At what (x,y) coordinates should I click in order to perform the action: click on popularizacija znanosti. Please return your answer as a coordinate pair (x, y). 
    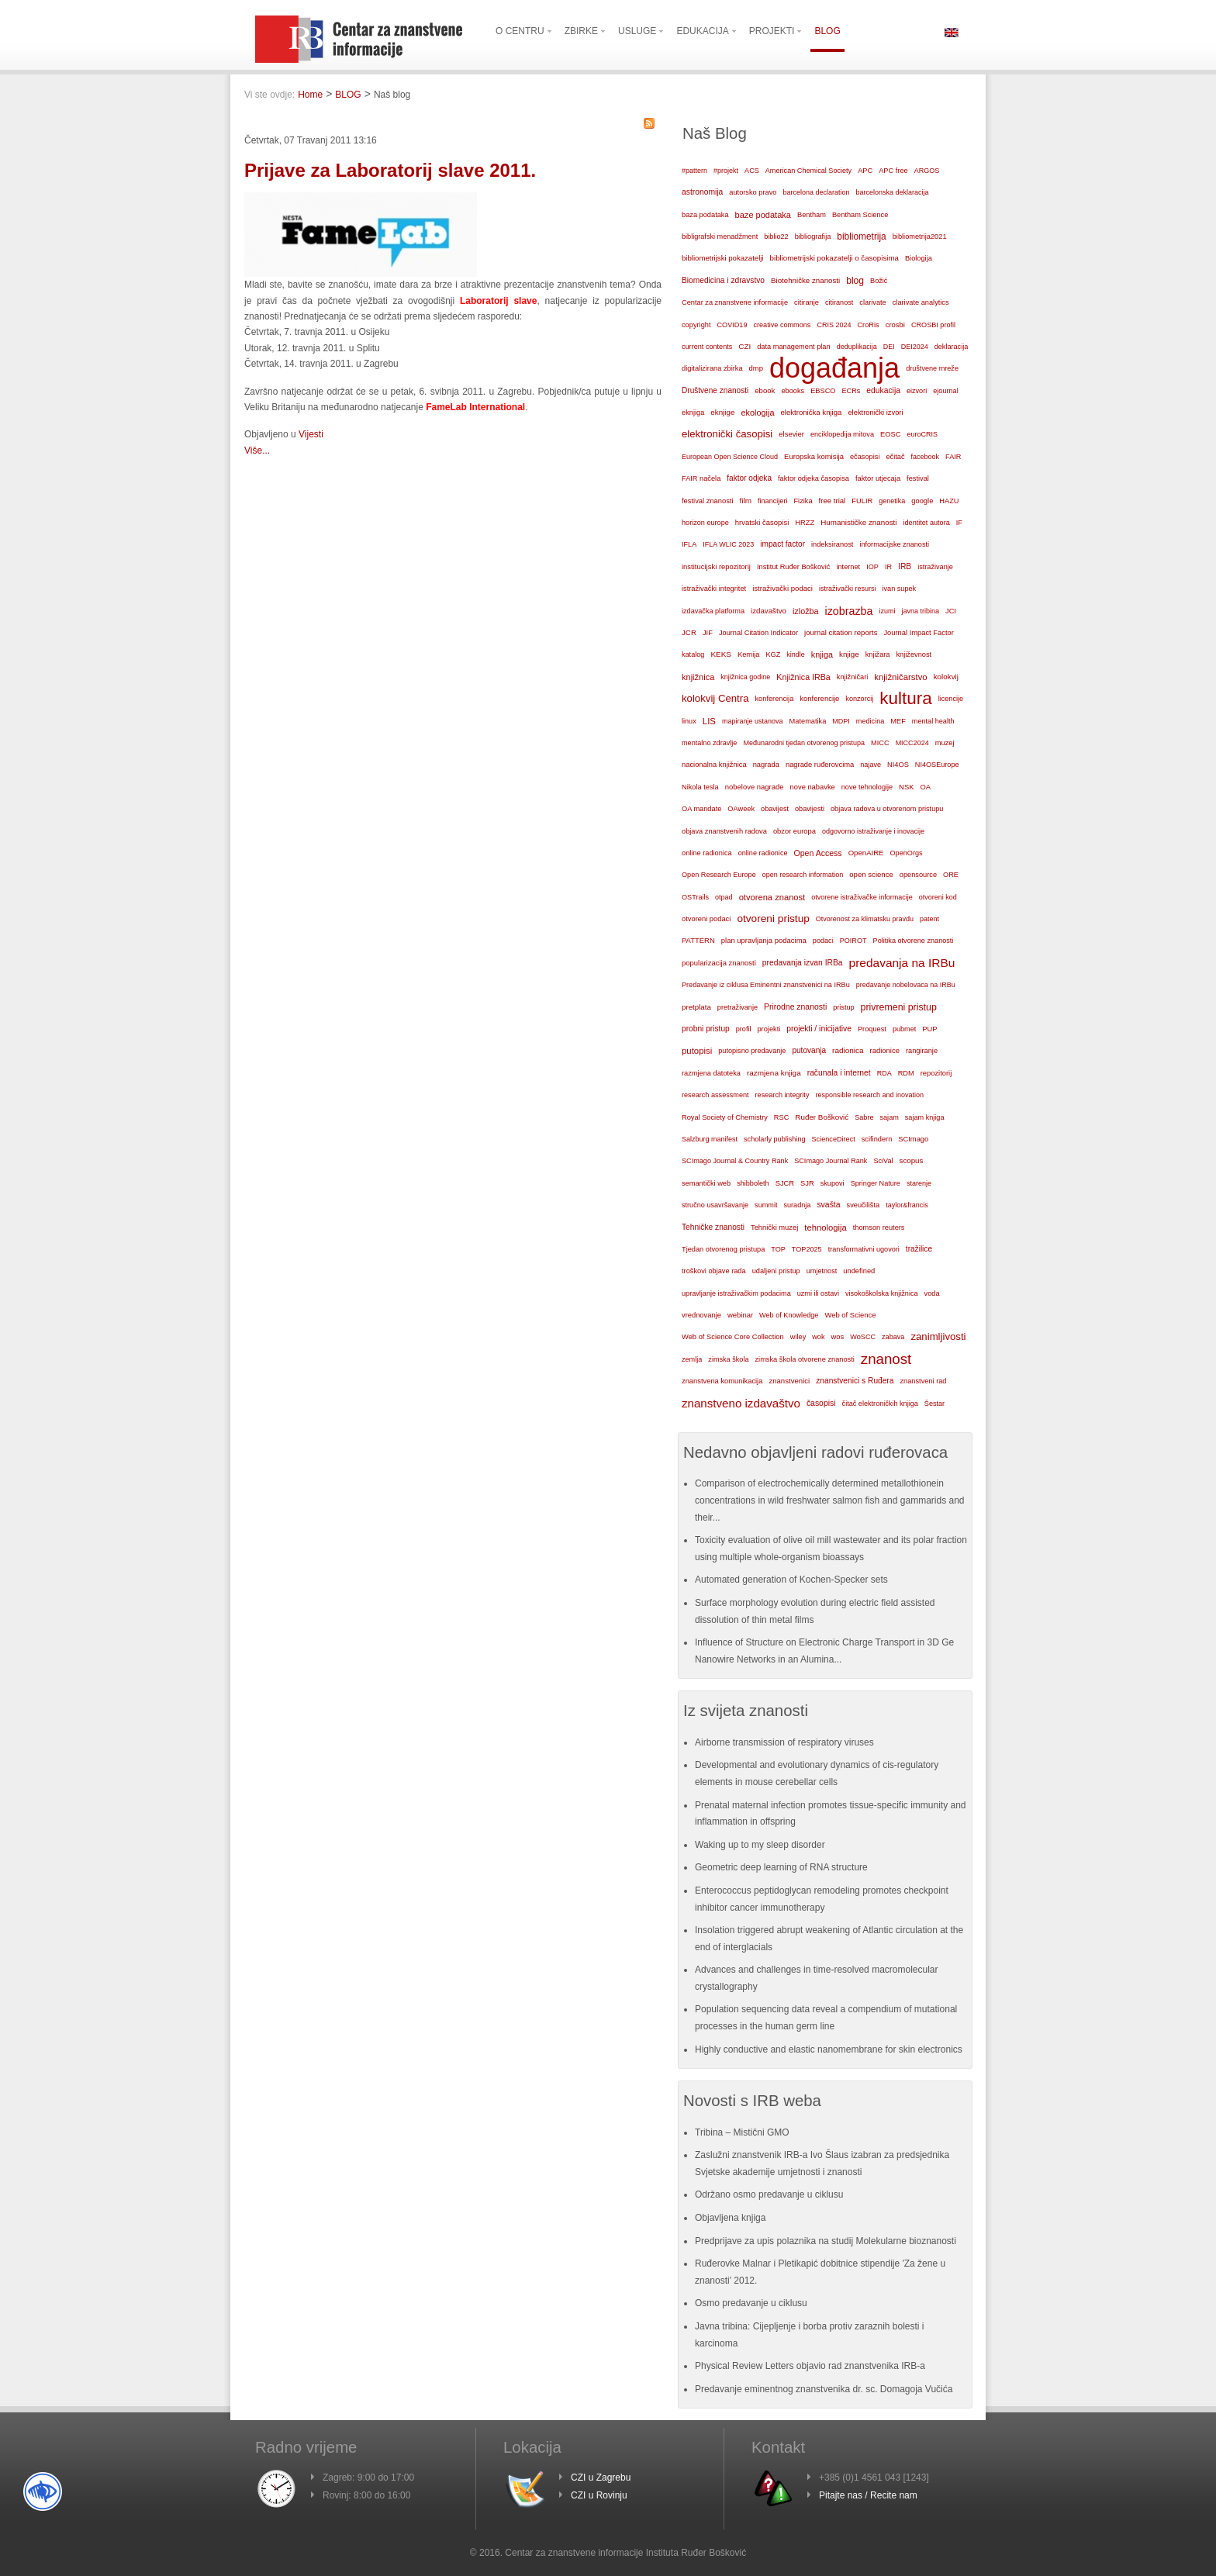
    Looking at the image, I should click on (719, 962).